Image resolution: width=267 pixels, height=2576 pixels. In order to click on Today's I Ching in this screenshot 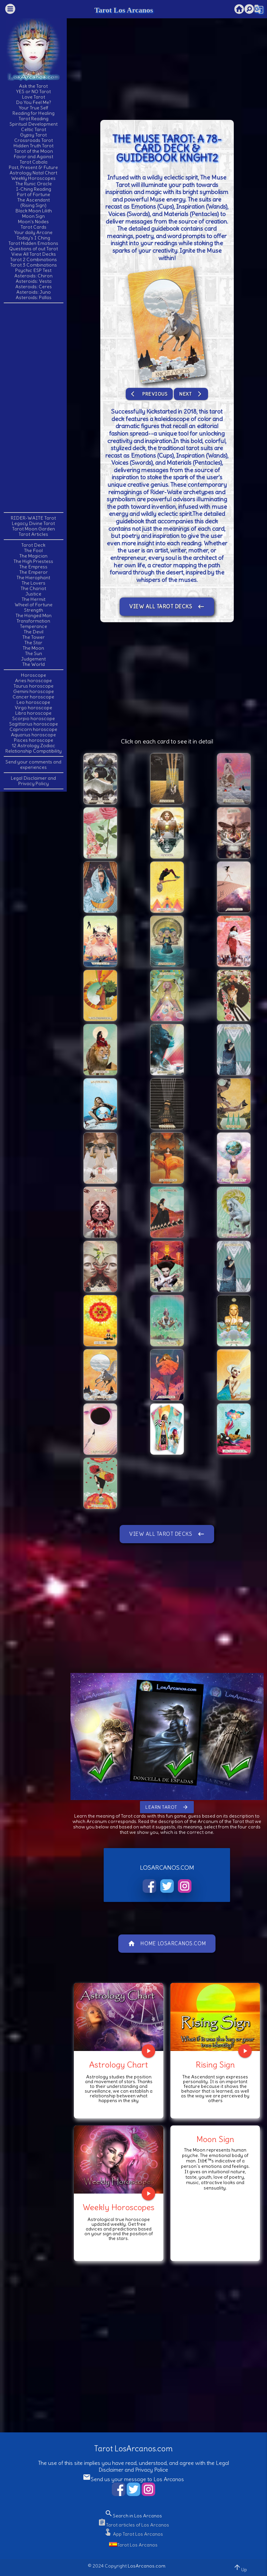, I will do `click(33, 238)`.